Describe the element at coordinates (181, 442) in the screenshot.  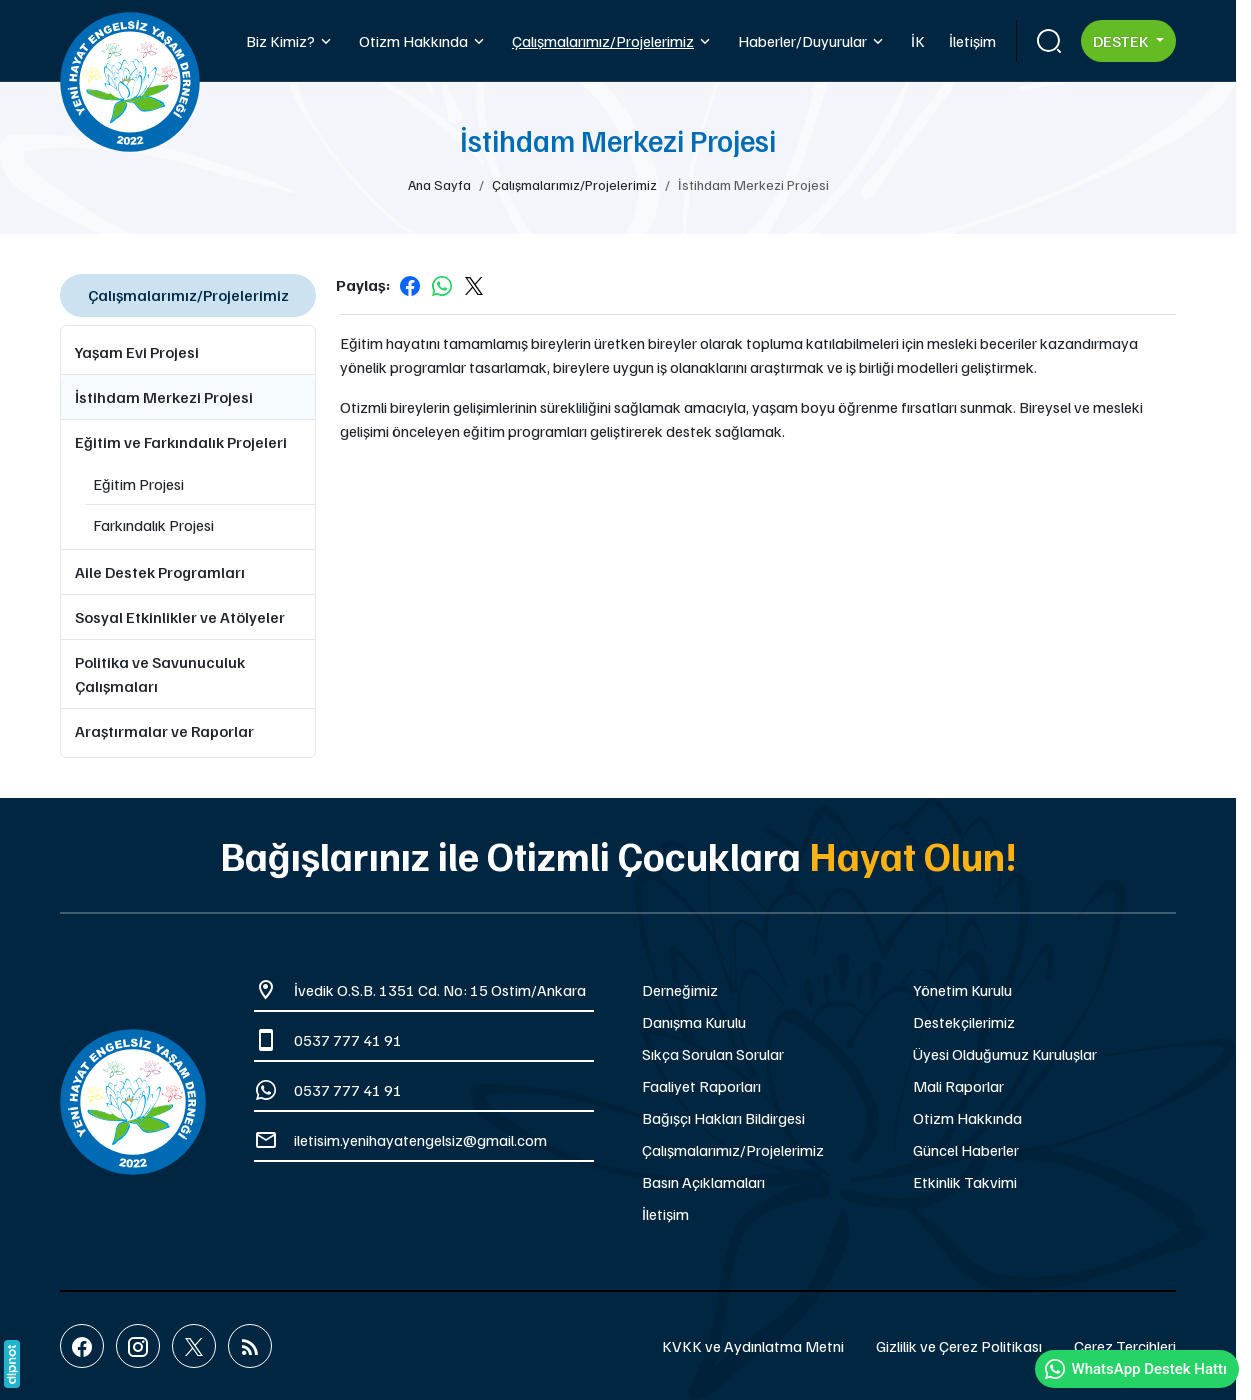
I see `Eğitim ve Farkındalık Projeleri` at that location.